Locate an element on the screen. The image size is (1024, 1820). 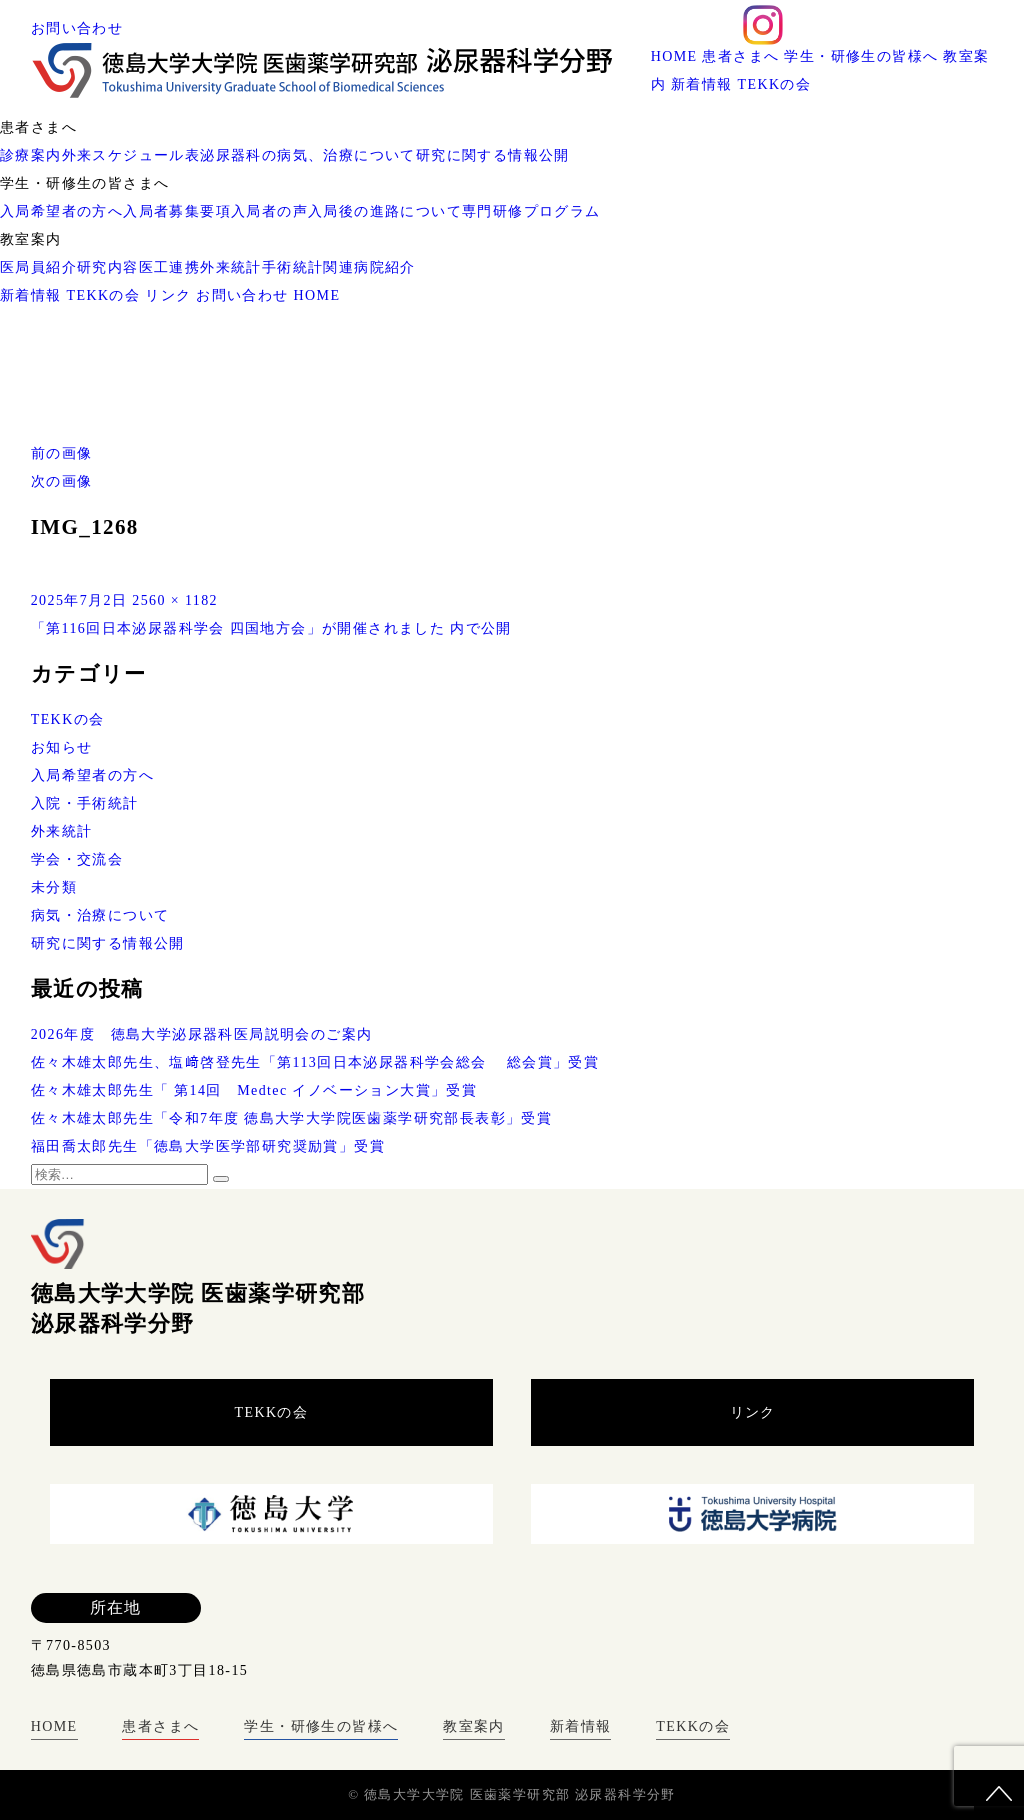
手術統計 is located at coordinates (293, 267).